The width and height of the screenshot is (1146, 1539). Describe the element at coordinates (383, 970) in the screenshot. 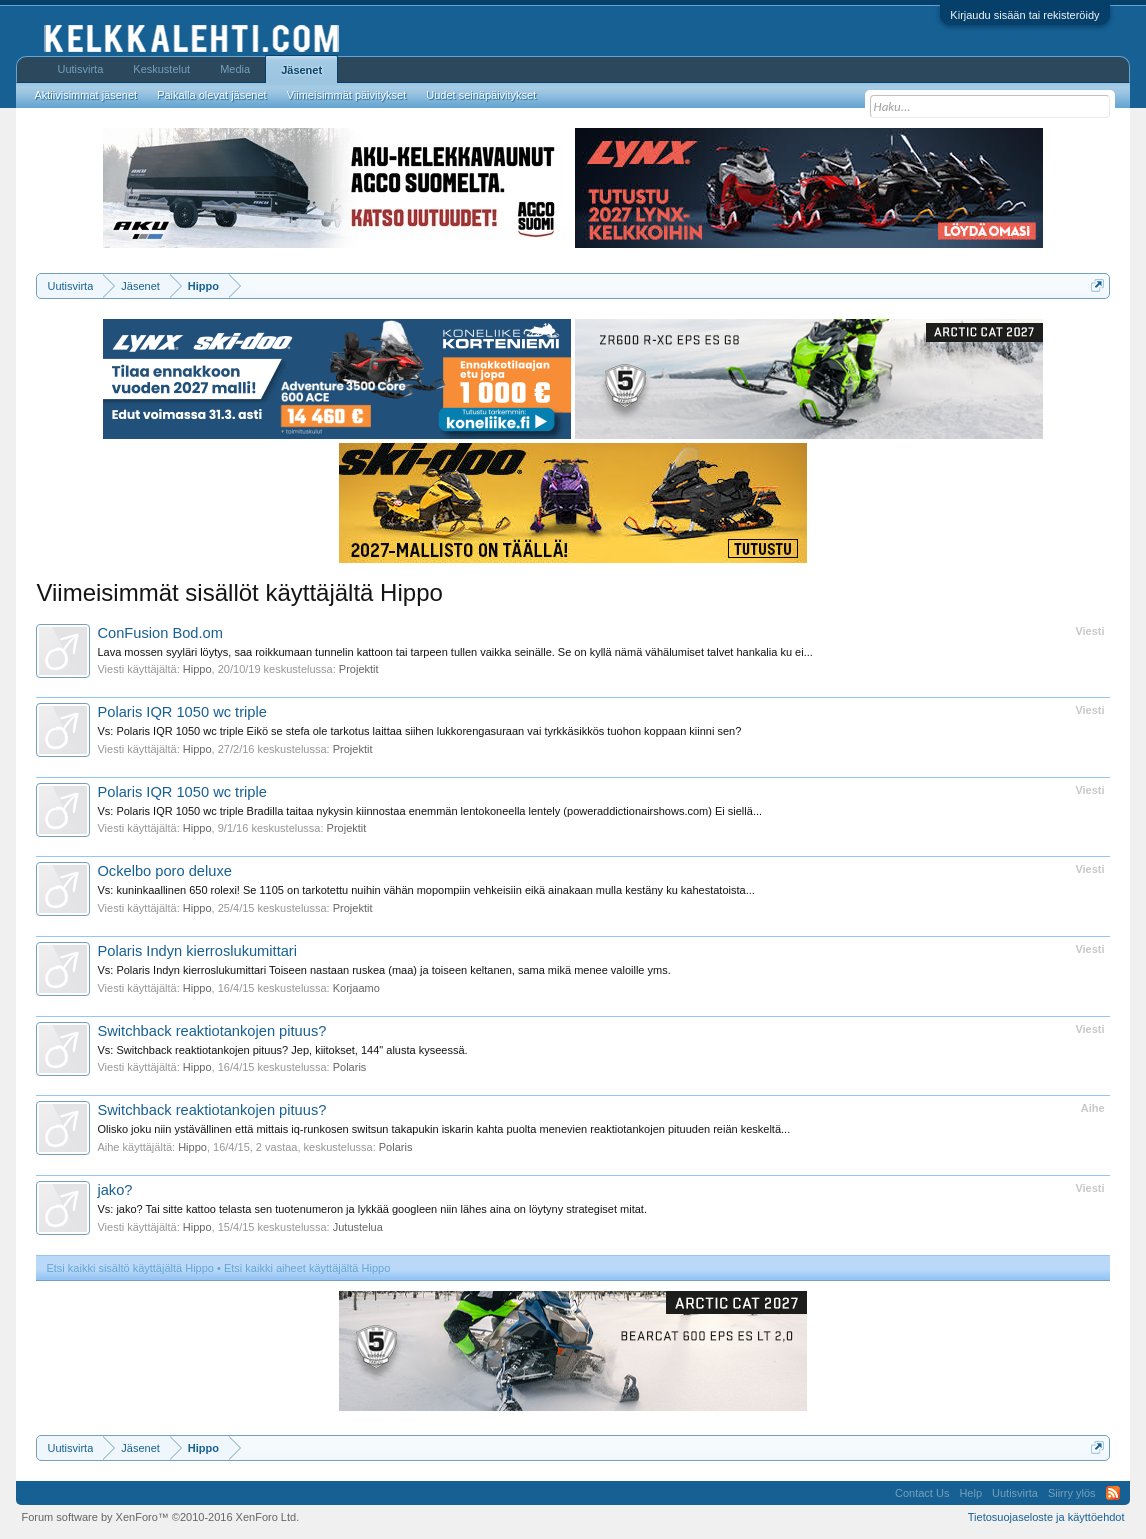

I see `Vs: Polaris Indyn kierroslukumittari Toiseen nastaan ruskea (maa) ja toiseen keltanen, sama mikä menee valoille yms.` at that location.